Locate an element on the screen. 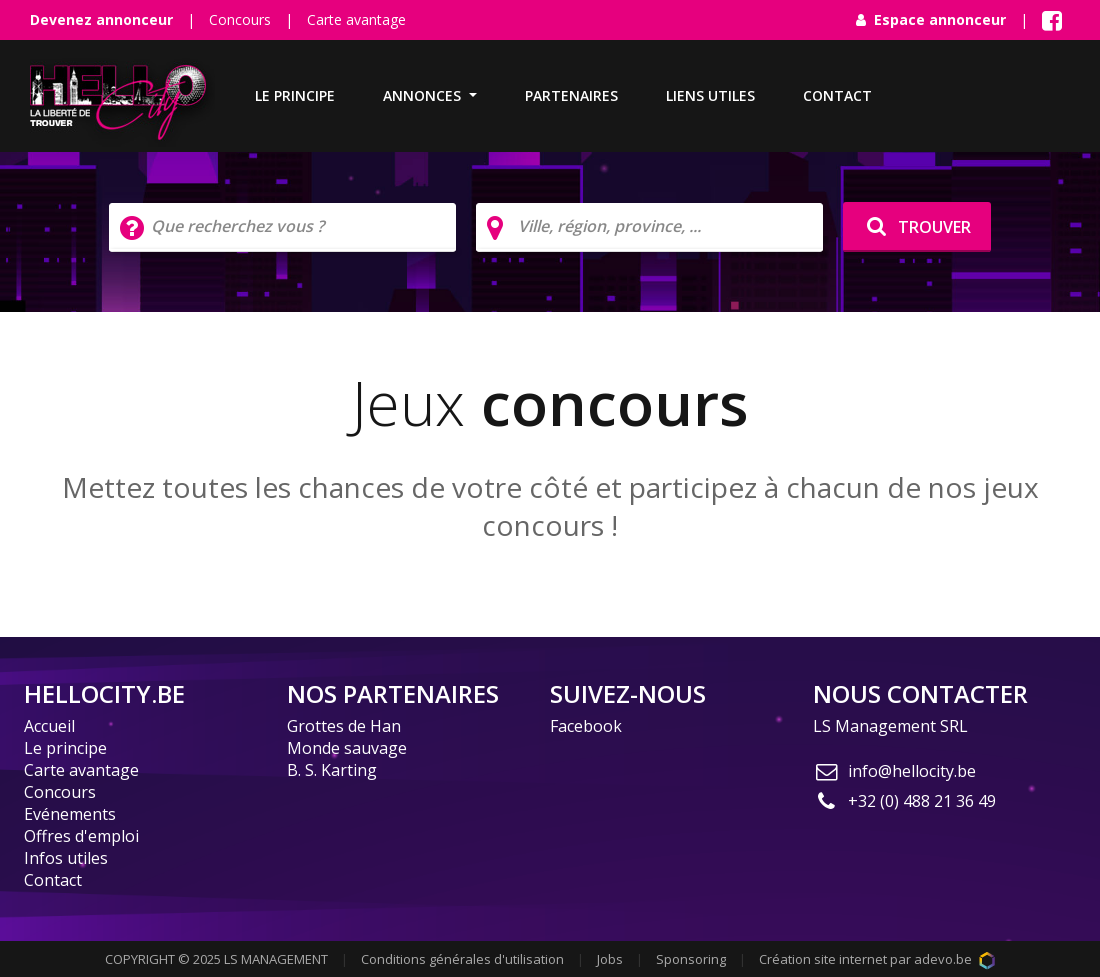 Image resolution: width=1100 pixels, height=977 pixels. B. S. Karting is located at coordinates (332, 770).